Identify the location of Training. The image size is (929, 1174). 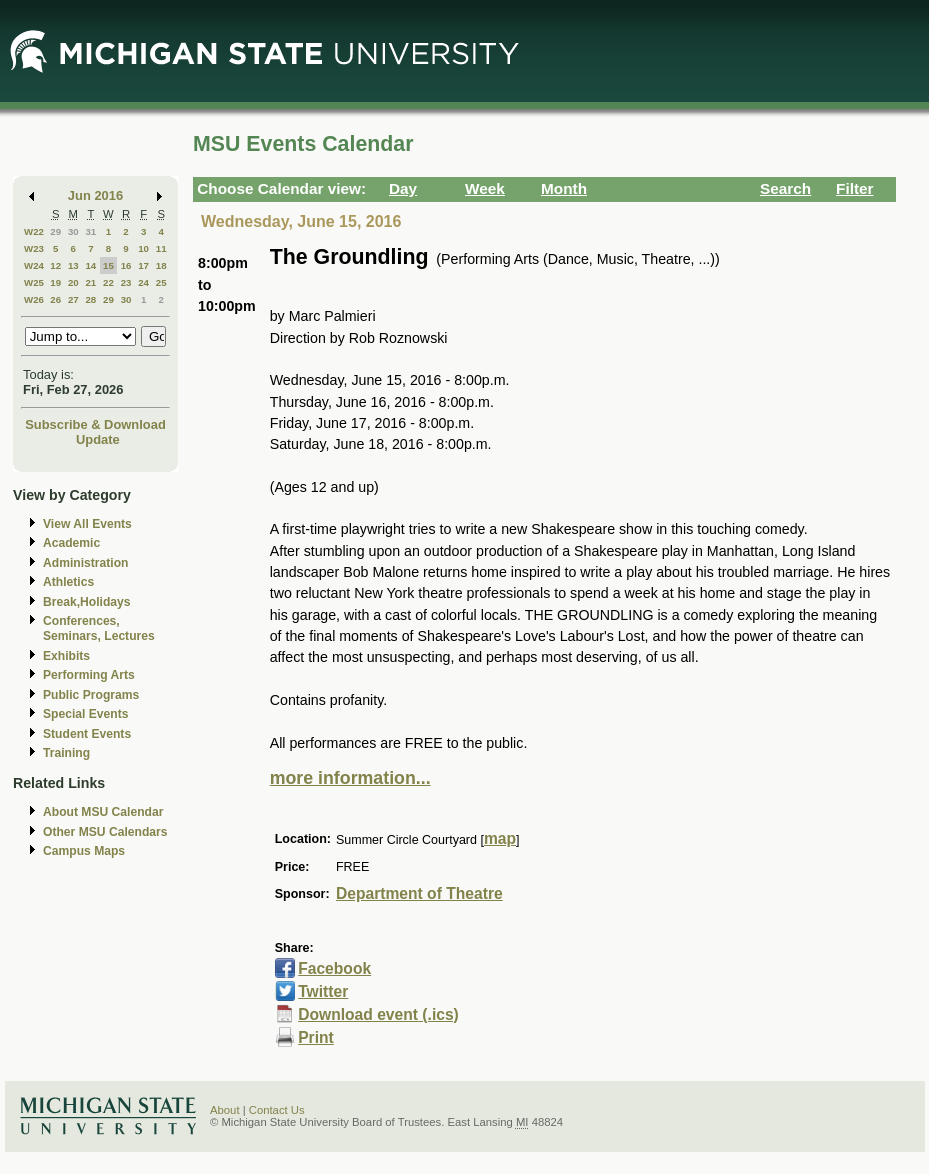
(66, 753).